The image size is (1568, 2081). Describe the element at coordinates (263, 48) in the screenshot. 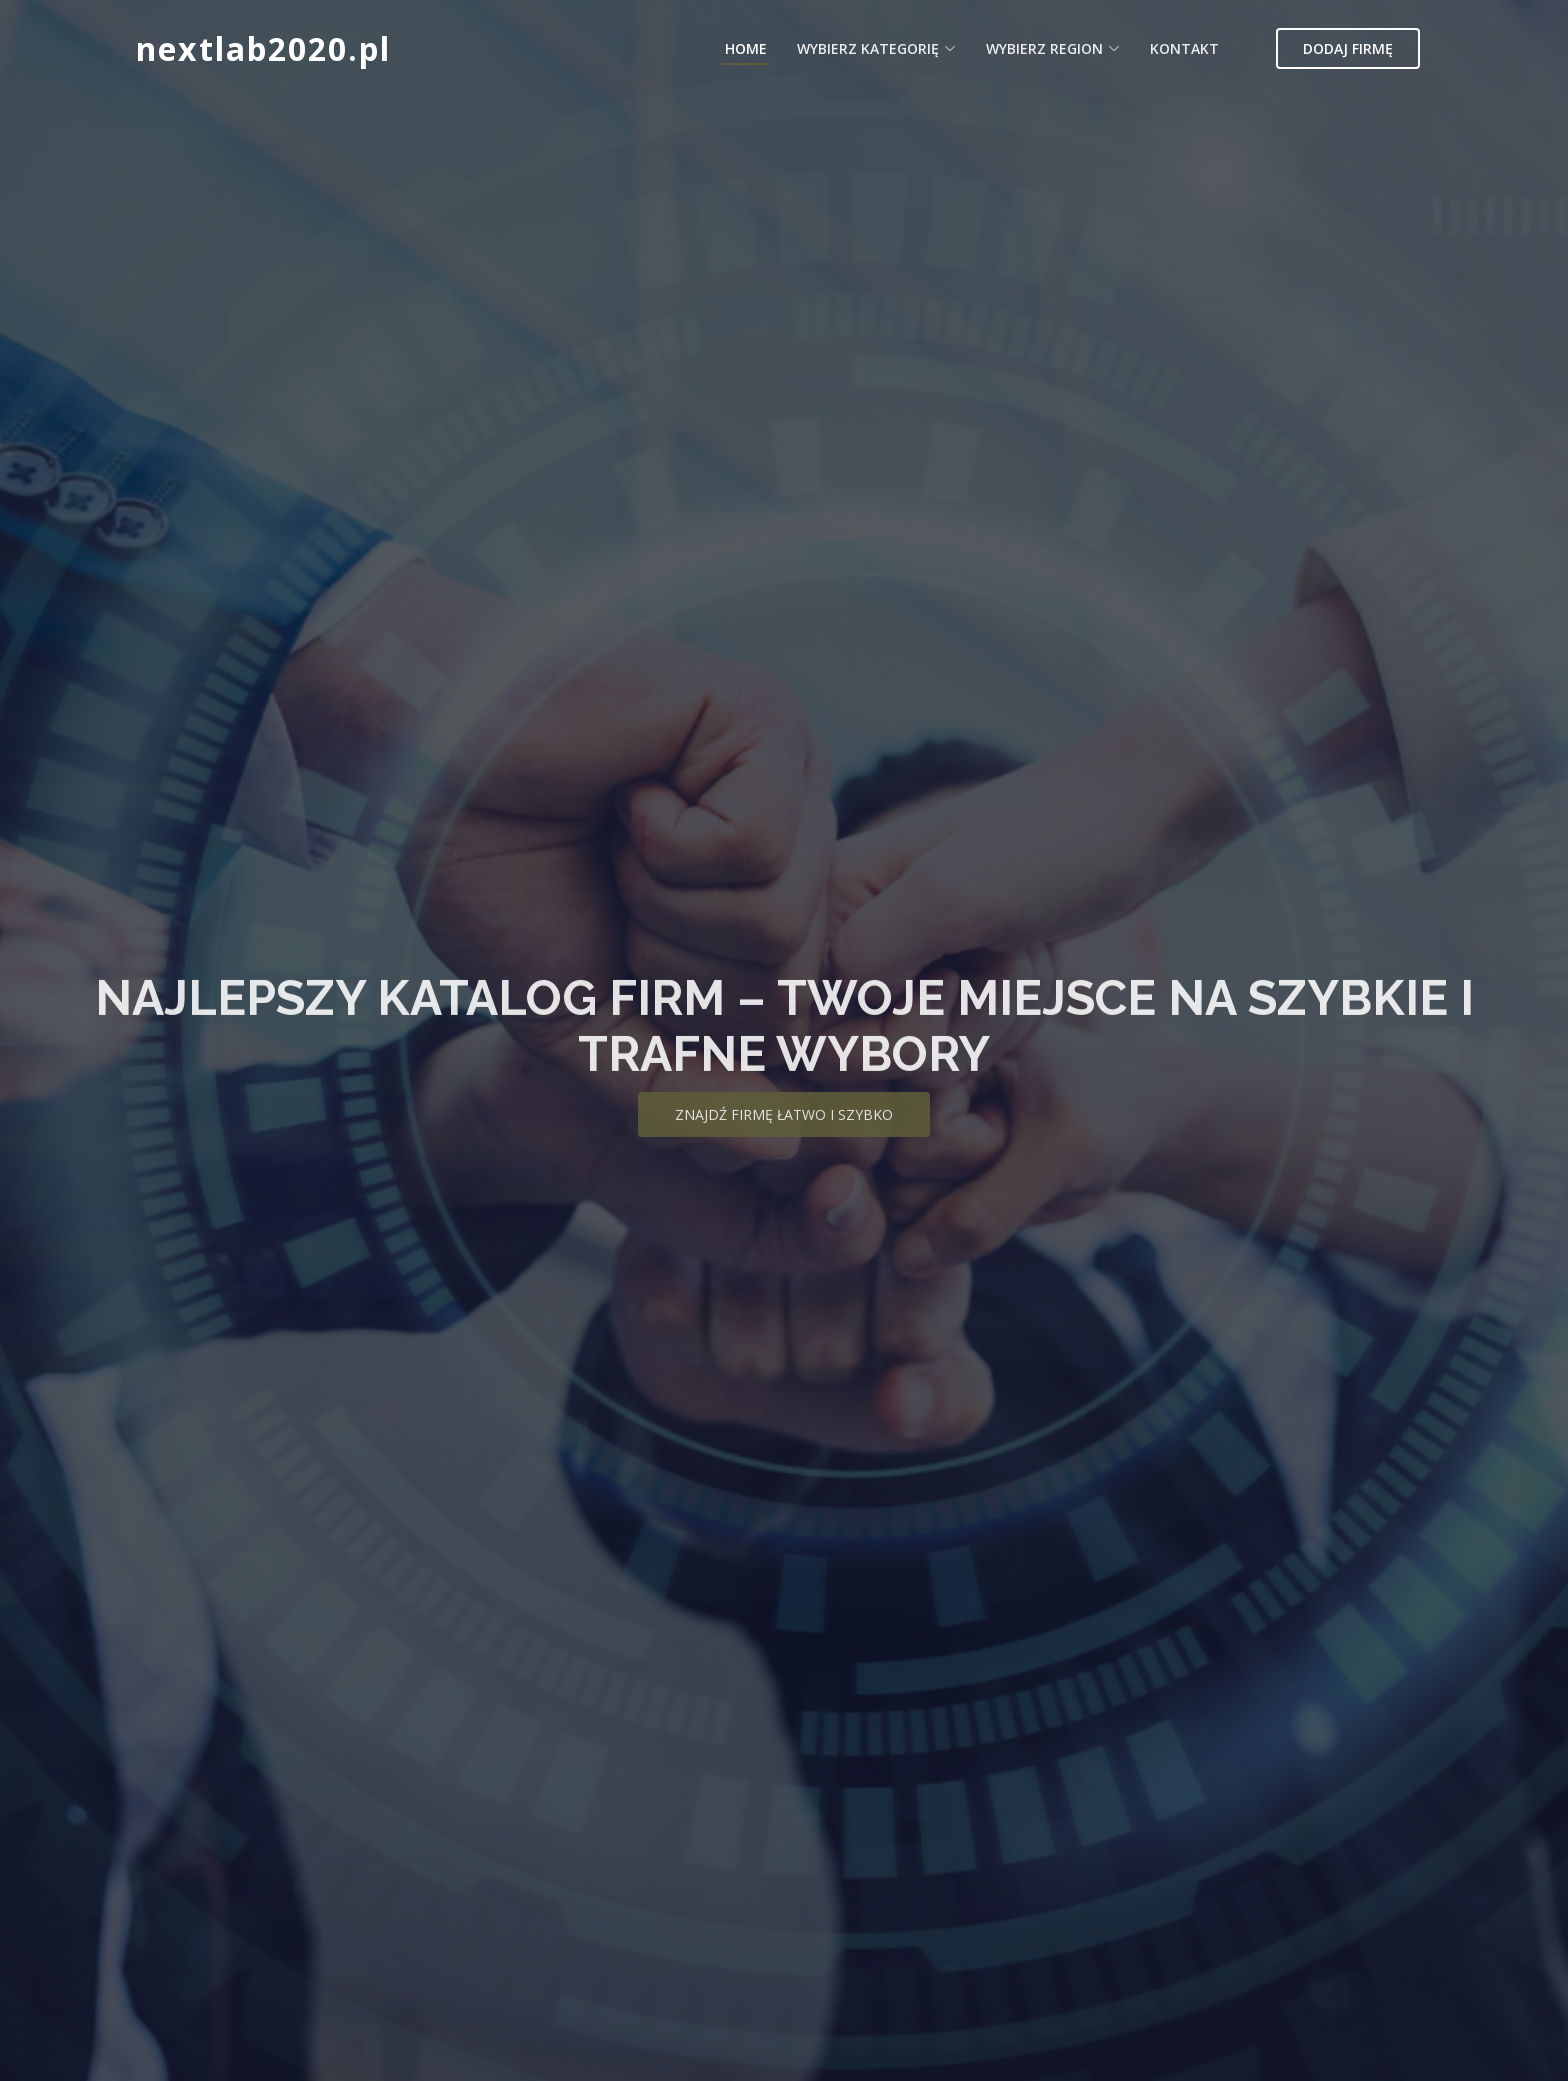

I see `nextlab2020.pl` at that location.